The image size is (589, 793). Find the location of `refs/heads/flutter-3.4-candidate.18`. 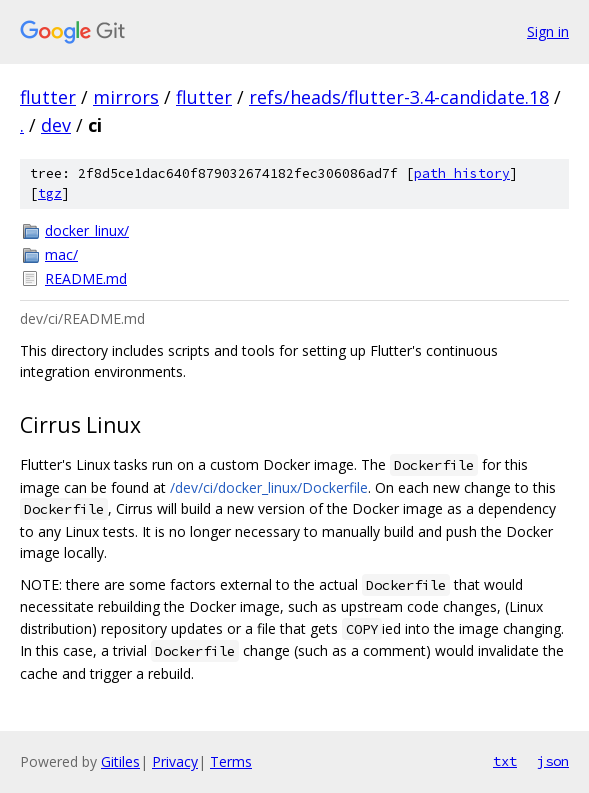

refs/heads/flutter-3.4-candidate.18 is located at coordinates (399, 97).